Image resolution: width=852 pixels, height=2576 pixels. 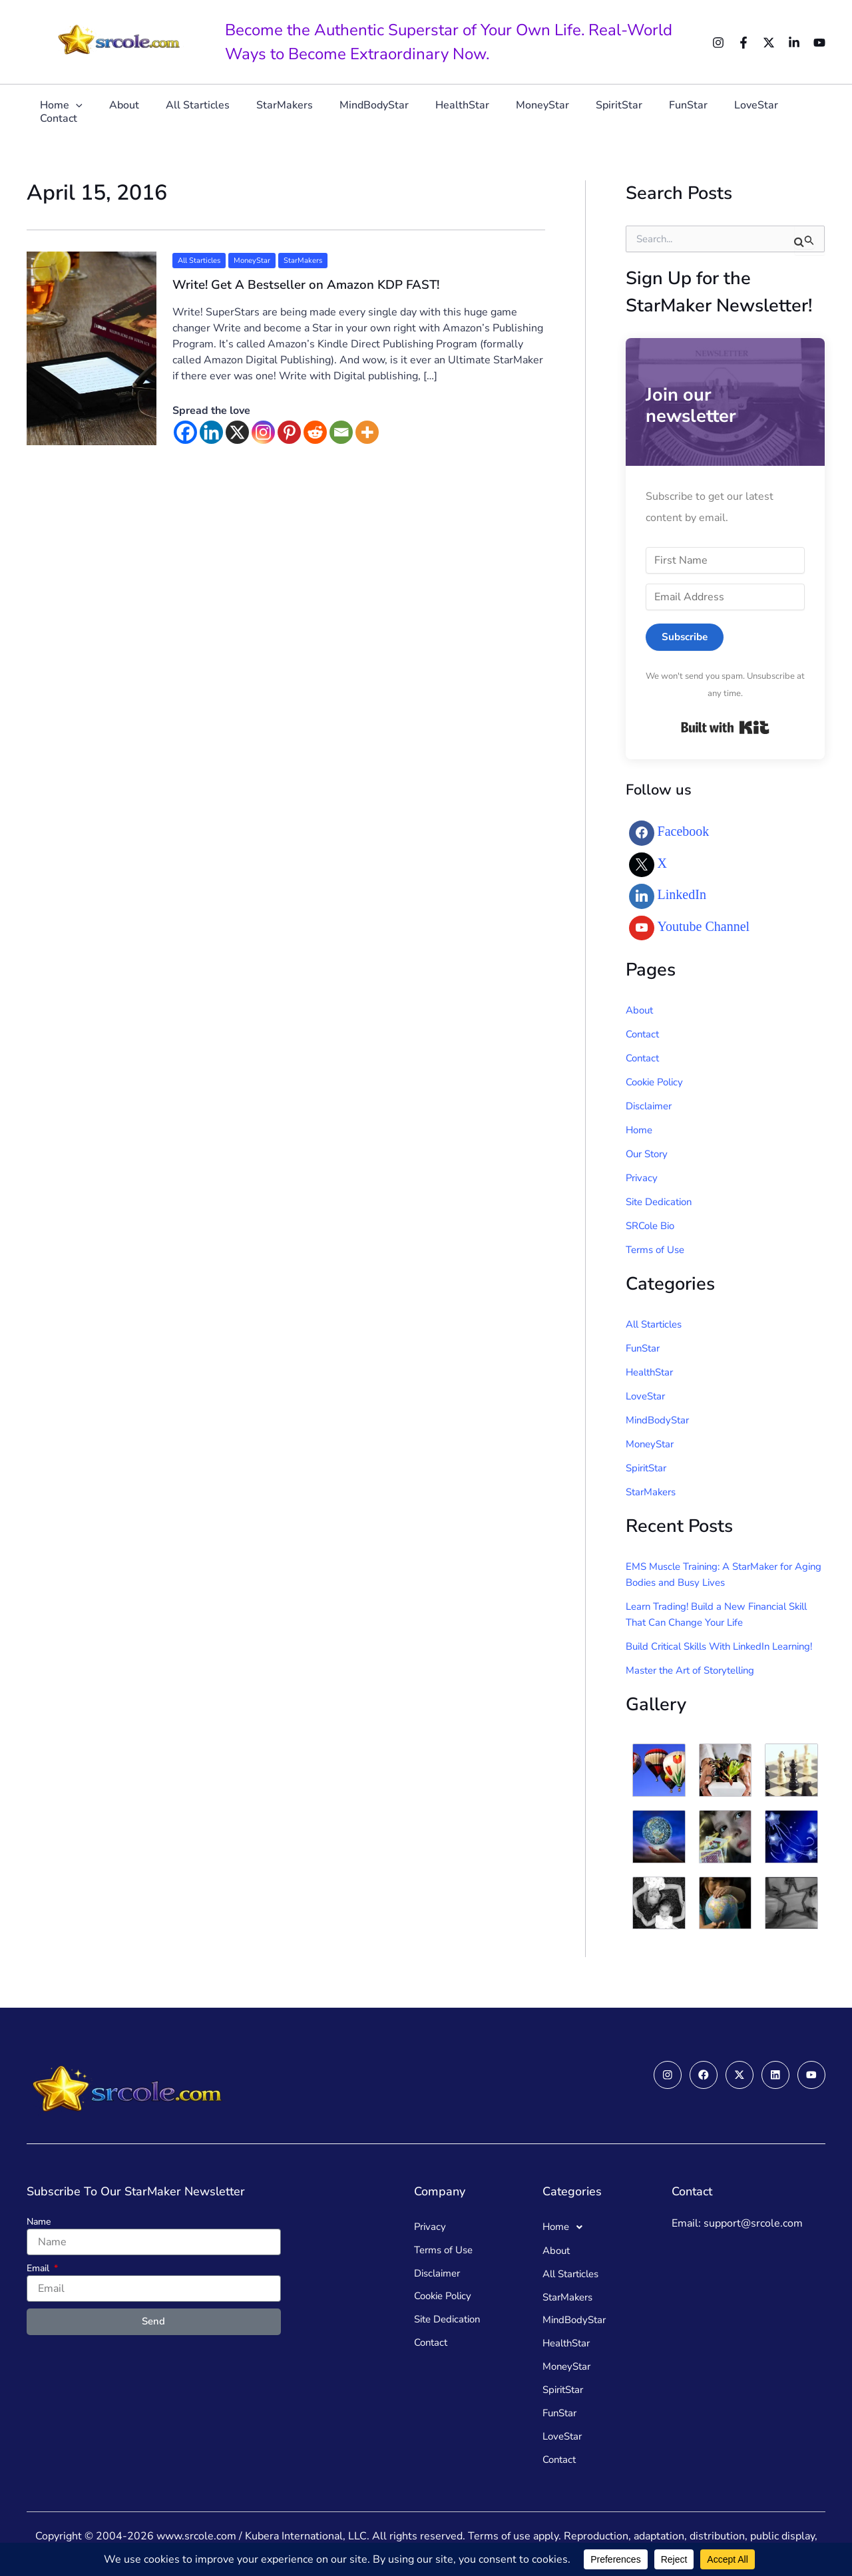 I want to click on [Read: Write! Get A Bestseller on Amazon KDP FAST!], so click(x=91, y=347).